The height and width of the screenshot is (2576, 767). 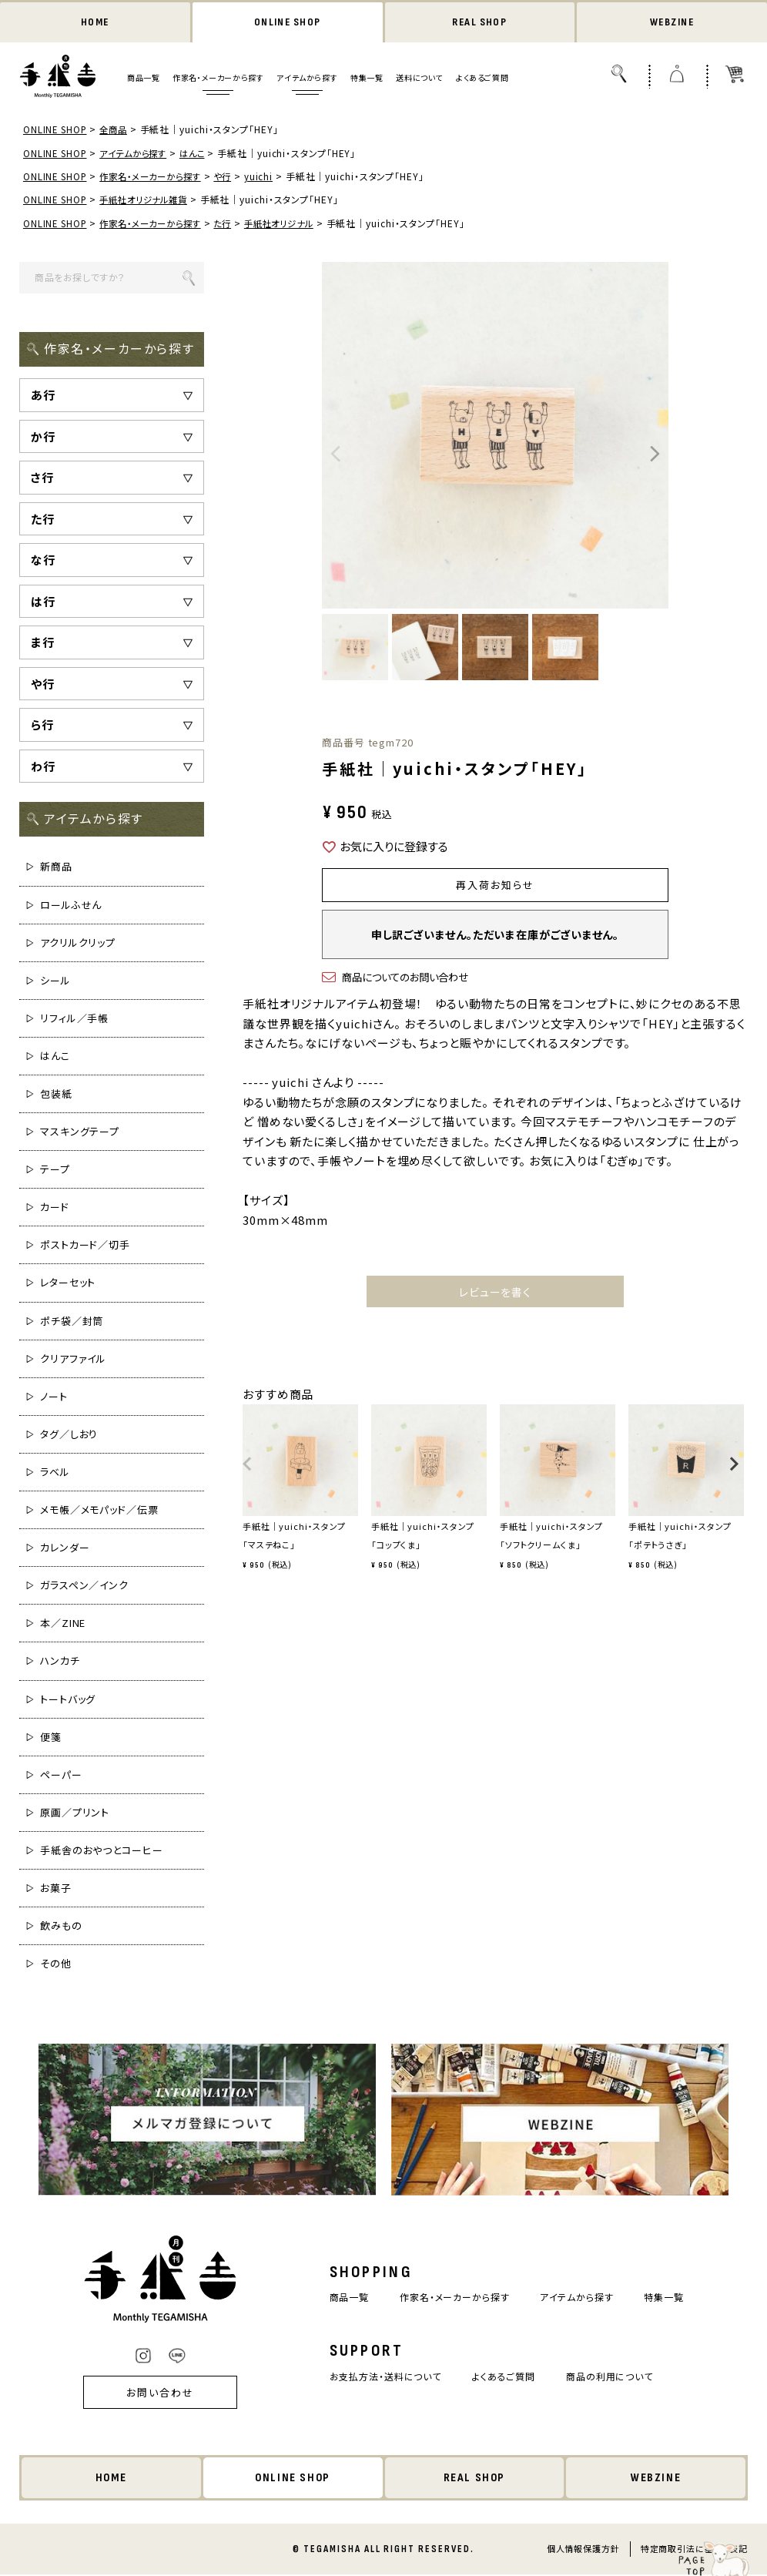 I want to click on お菓子, so click(x=56, y=1888).